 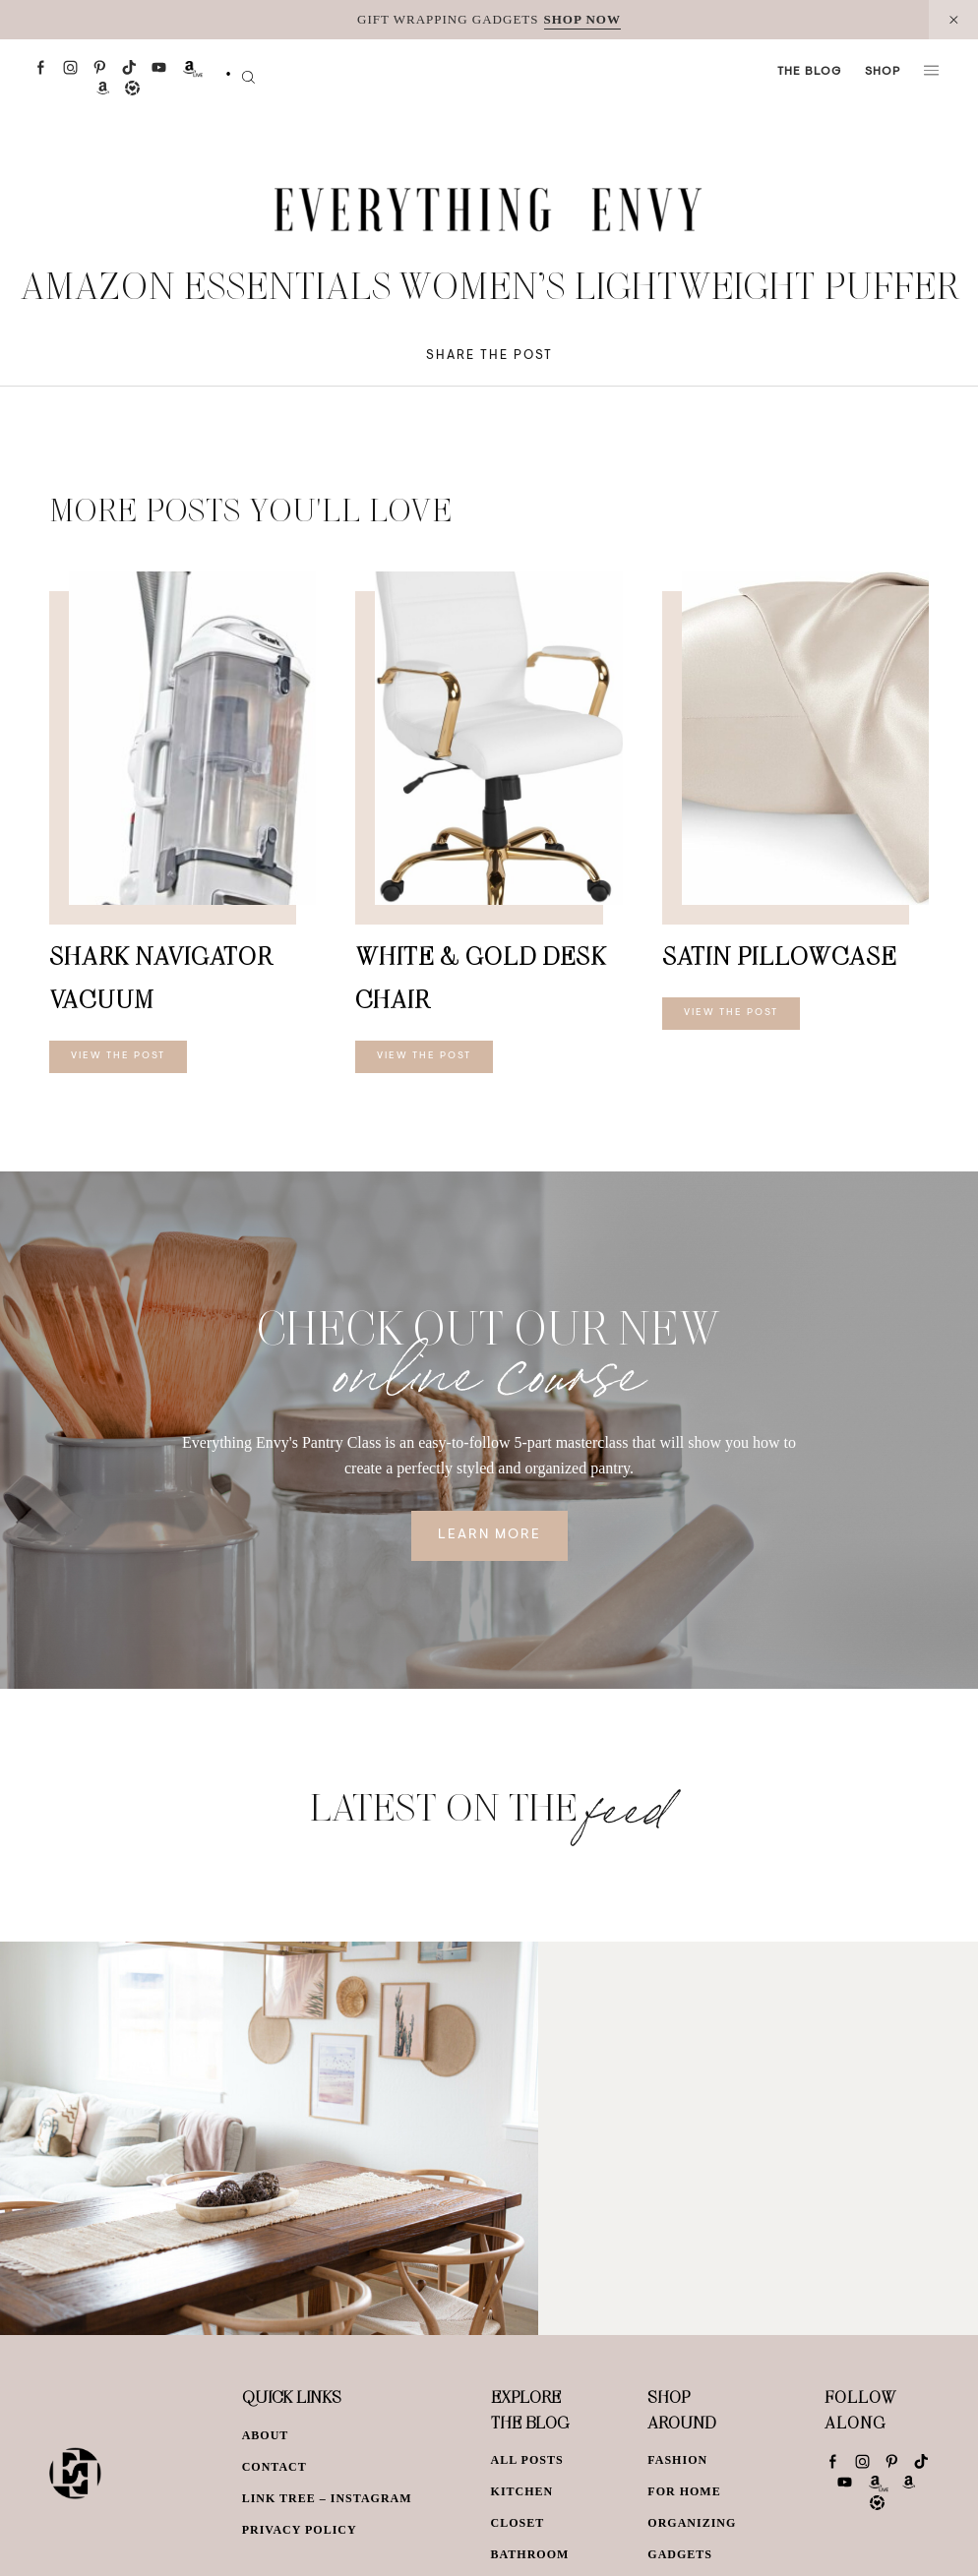 I want to click on View The Post, so click(x=118, y=1056).